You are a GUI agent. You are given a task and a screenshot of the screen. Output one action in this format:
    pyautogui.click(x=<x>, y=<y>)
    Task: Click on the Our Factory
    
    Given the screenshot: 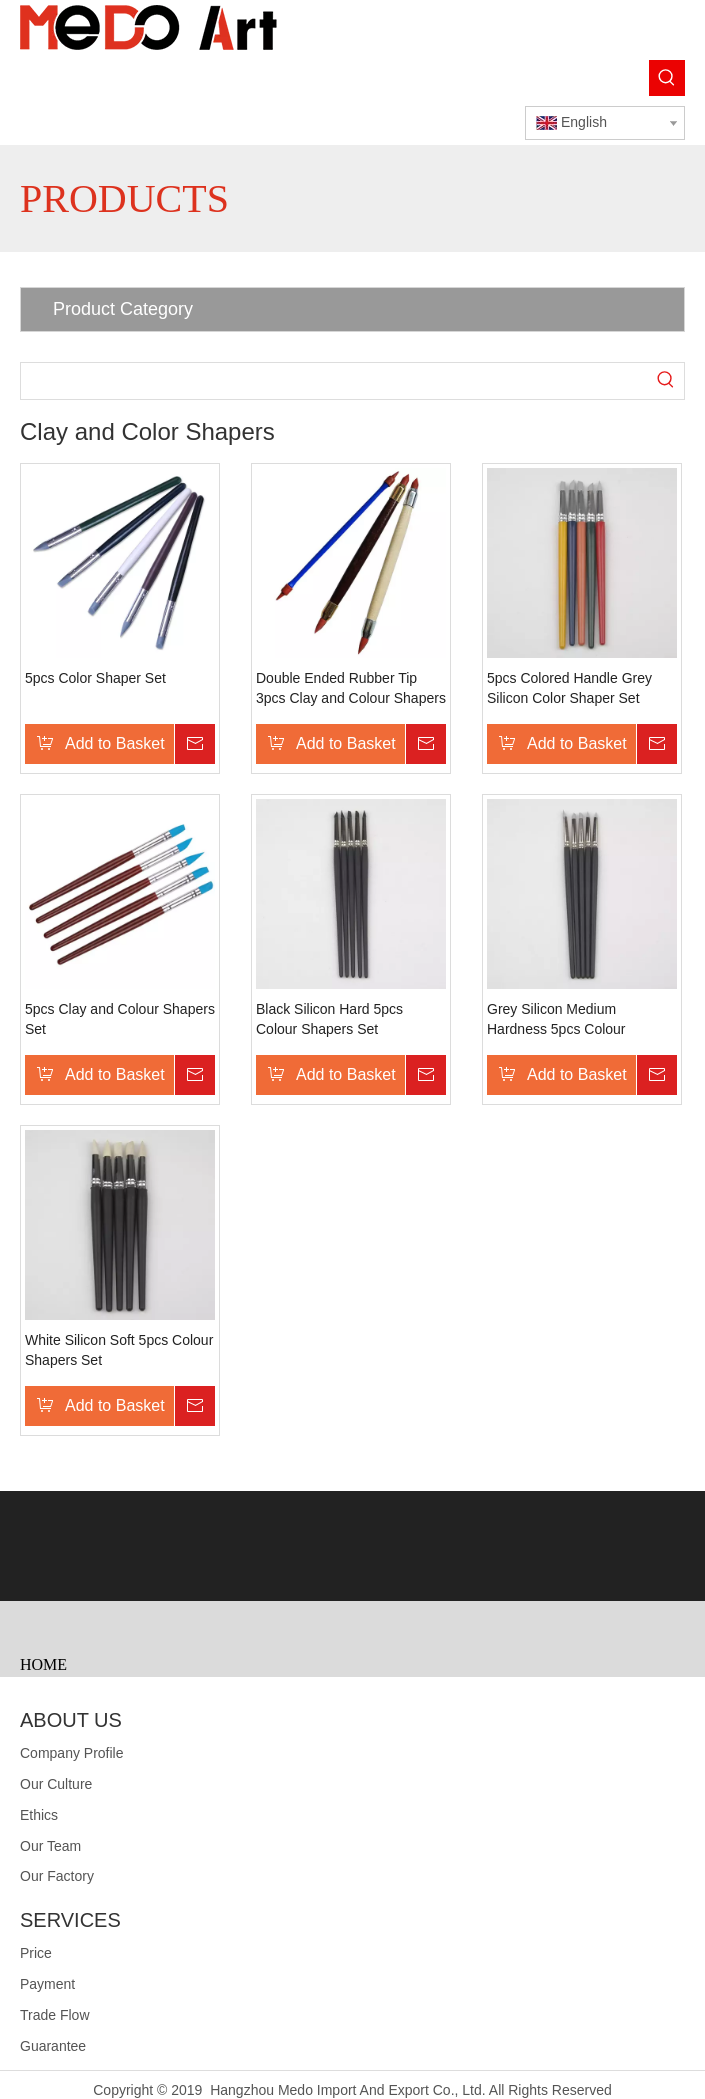 What is the action you would take?
    pyautogui.click(x=57, y=1876)
    